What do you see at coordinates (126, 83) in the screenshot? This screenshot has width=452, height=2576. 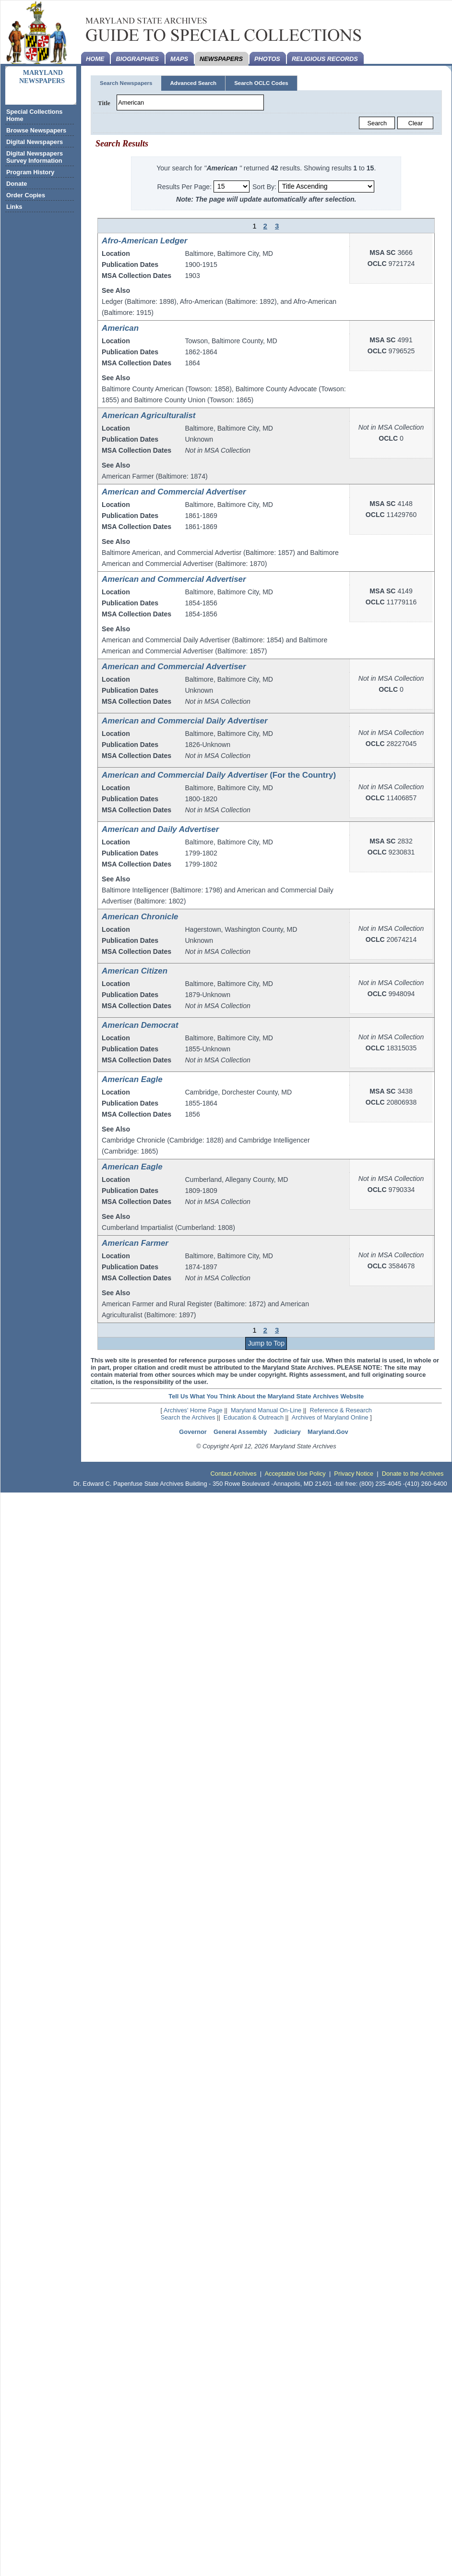 I see `Search Newspapers` at bounding box center [126, 83].